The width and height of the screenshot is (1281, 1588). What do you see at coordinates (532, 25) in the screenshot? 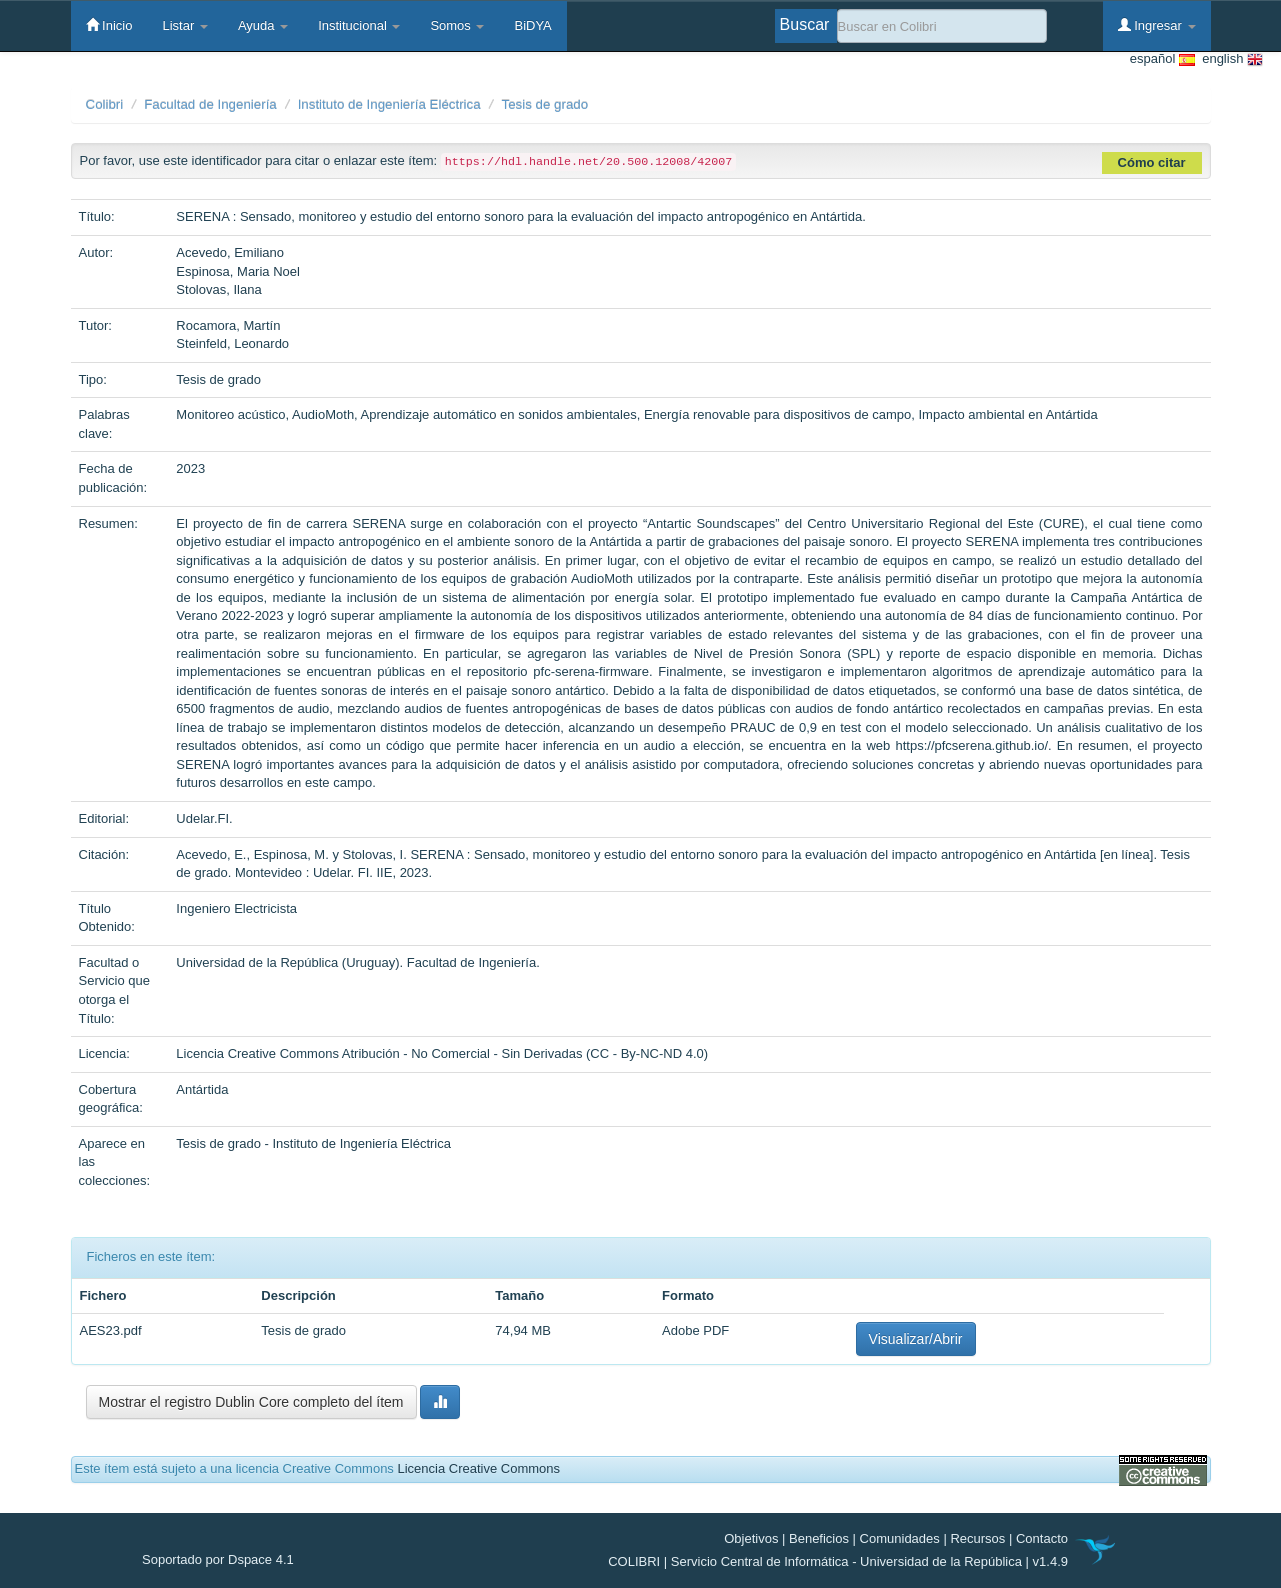
I see `BiDYA` at bounding box center [532, 25].